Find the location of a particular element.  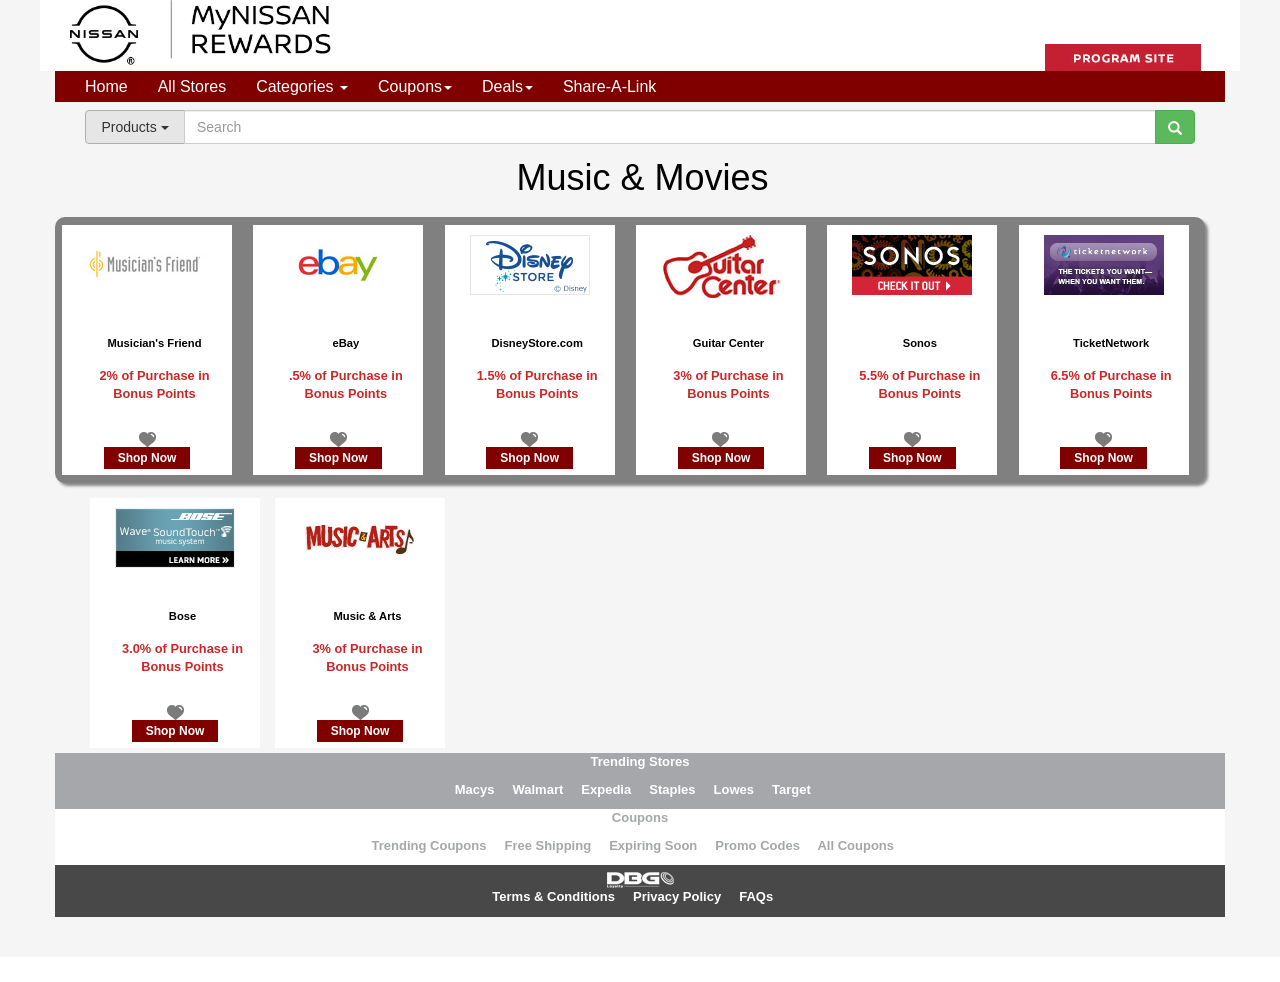

Musician's Friend is located at coordinates (154, 343).